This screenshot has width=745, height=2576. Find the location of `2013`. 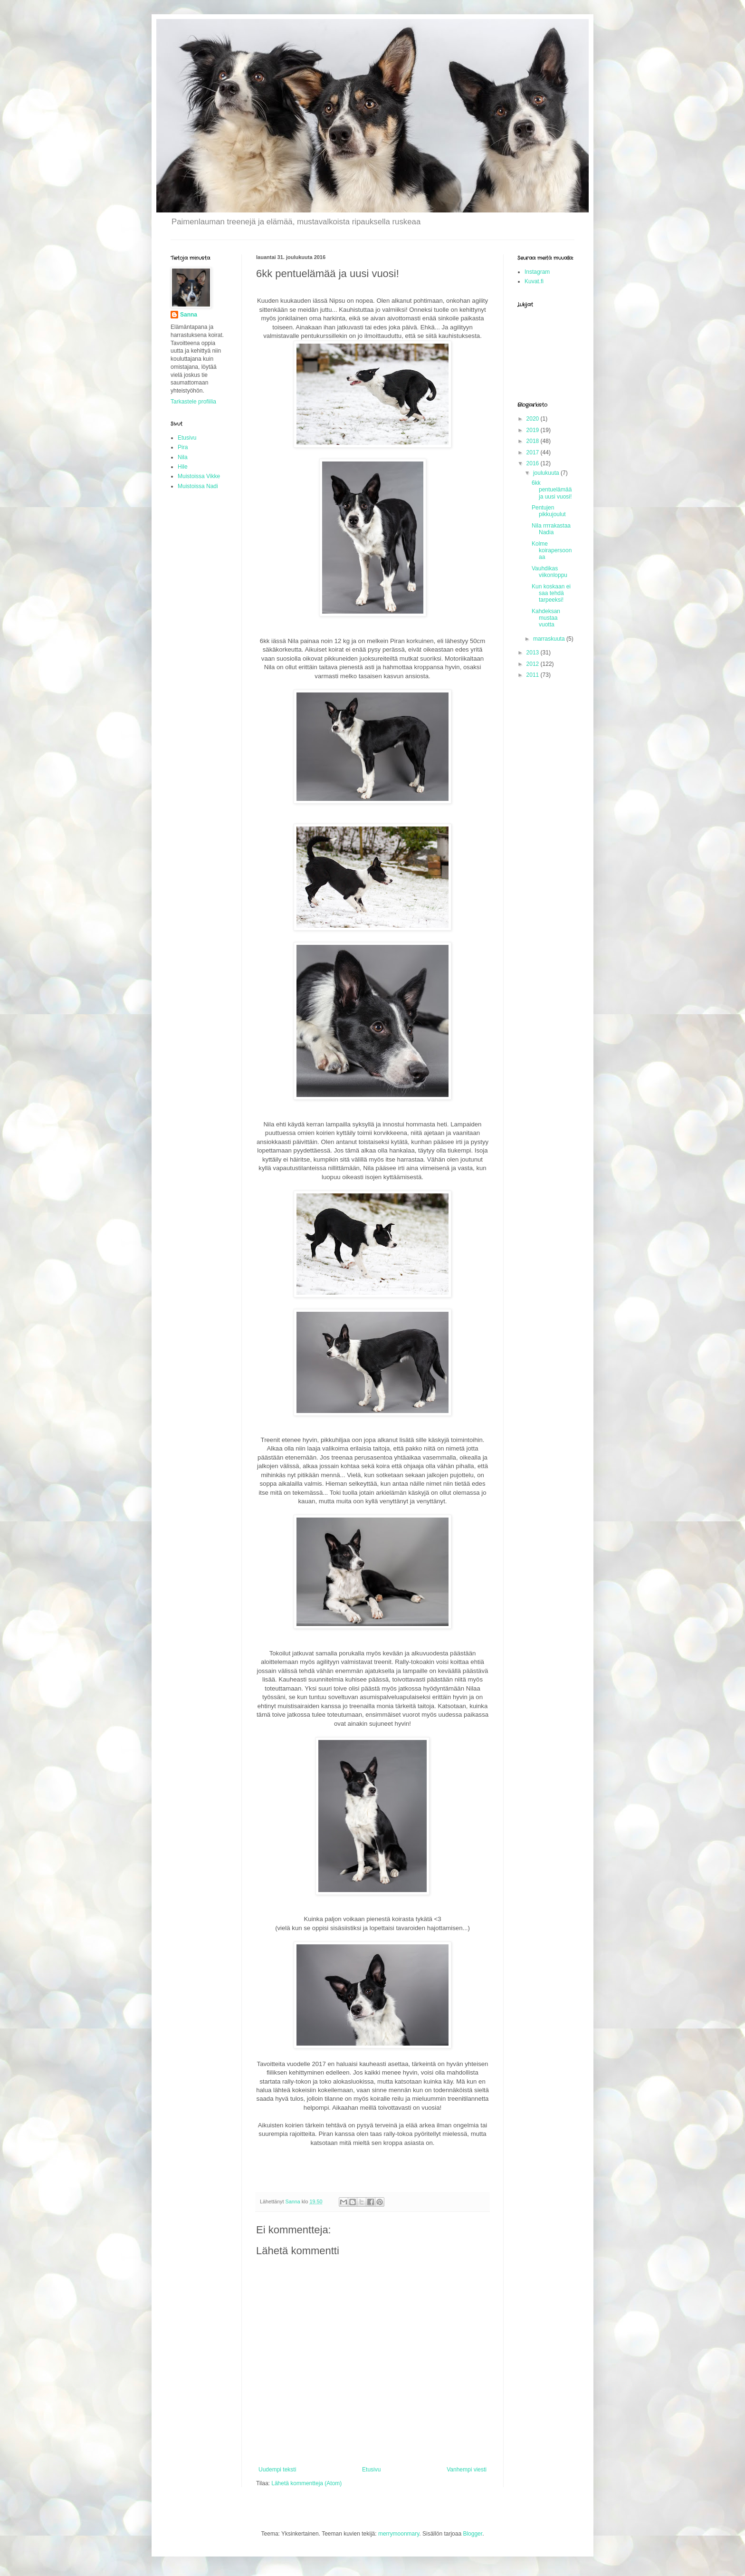

2013 is located at coordinates (533, 652).